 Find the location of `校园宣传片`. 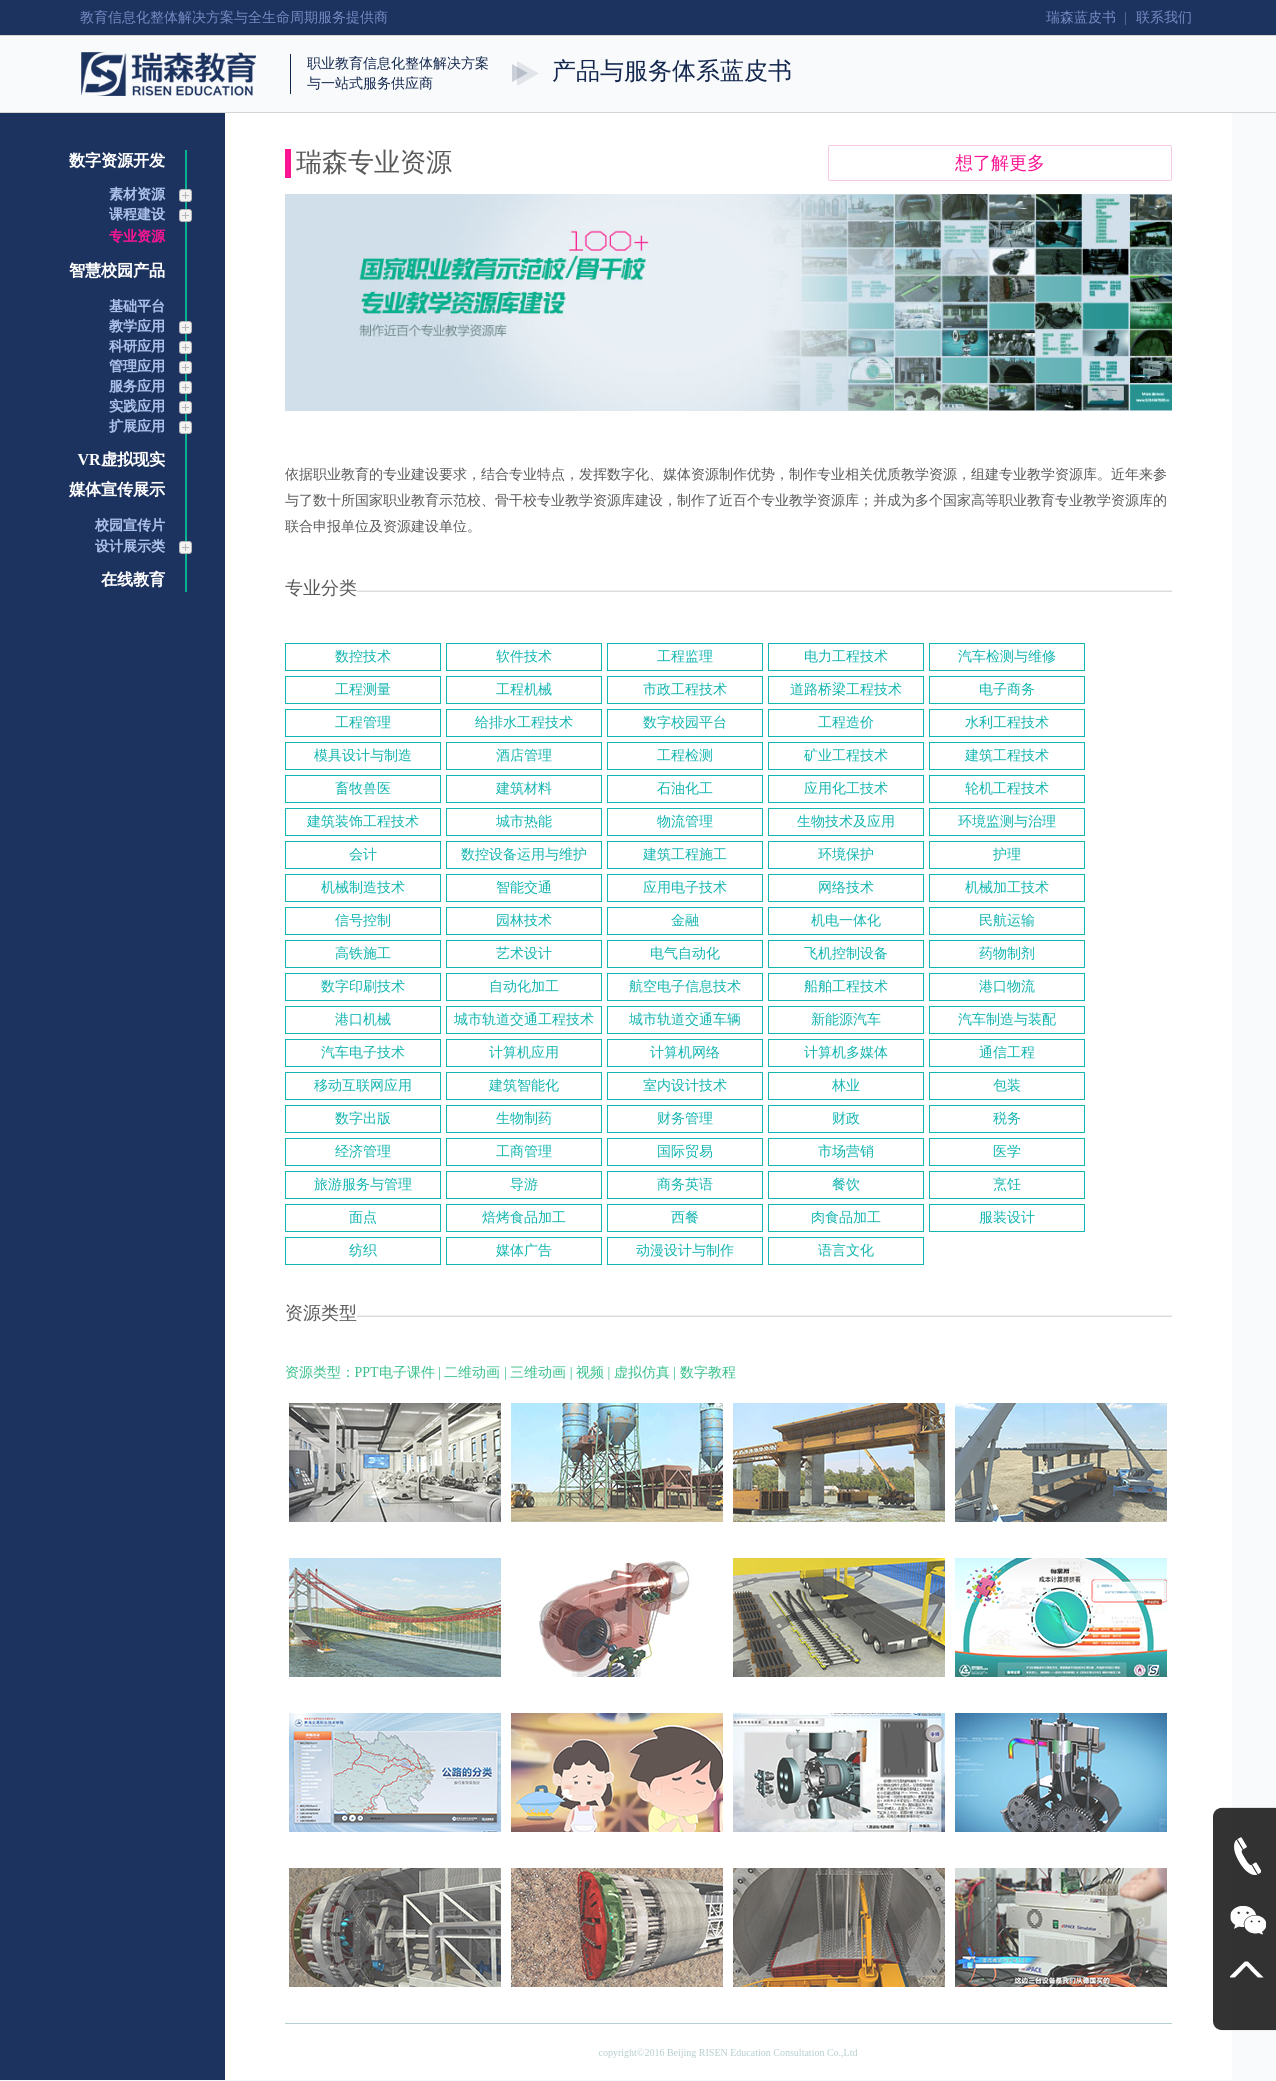

校园宣传片 is located at coordinates (130, 525).